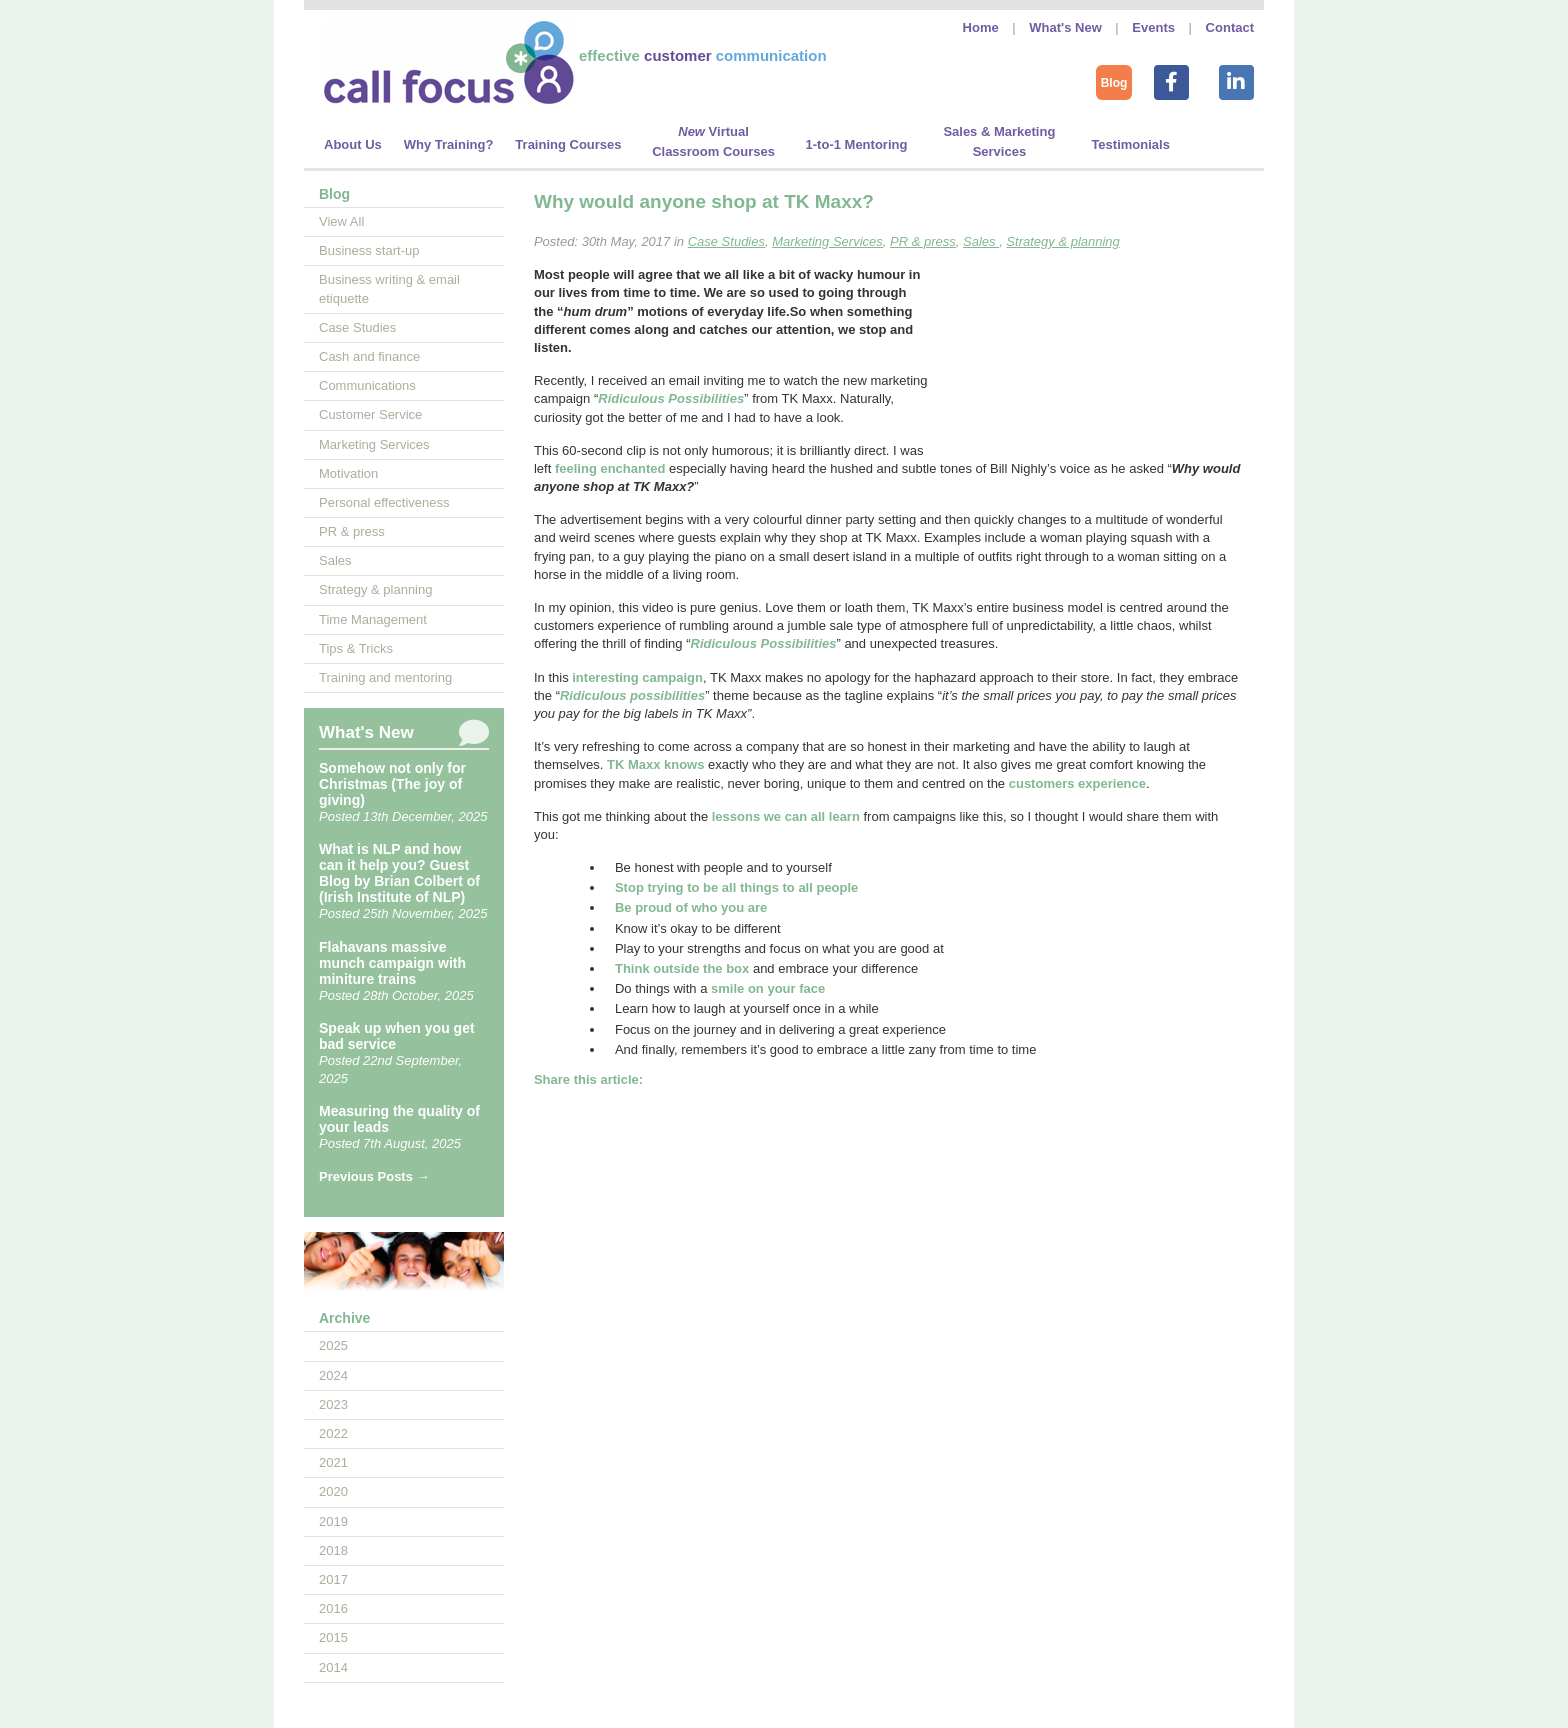 The image size is (1568, 1728). Describe the element at coordinates (682, 968) in the screenshot. I see `Think outside the box` at that location.